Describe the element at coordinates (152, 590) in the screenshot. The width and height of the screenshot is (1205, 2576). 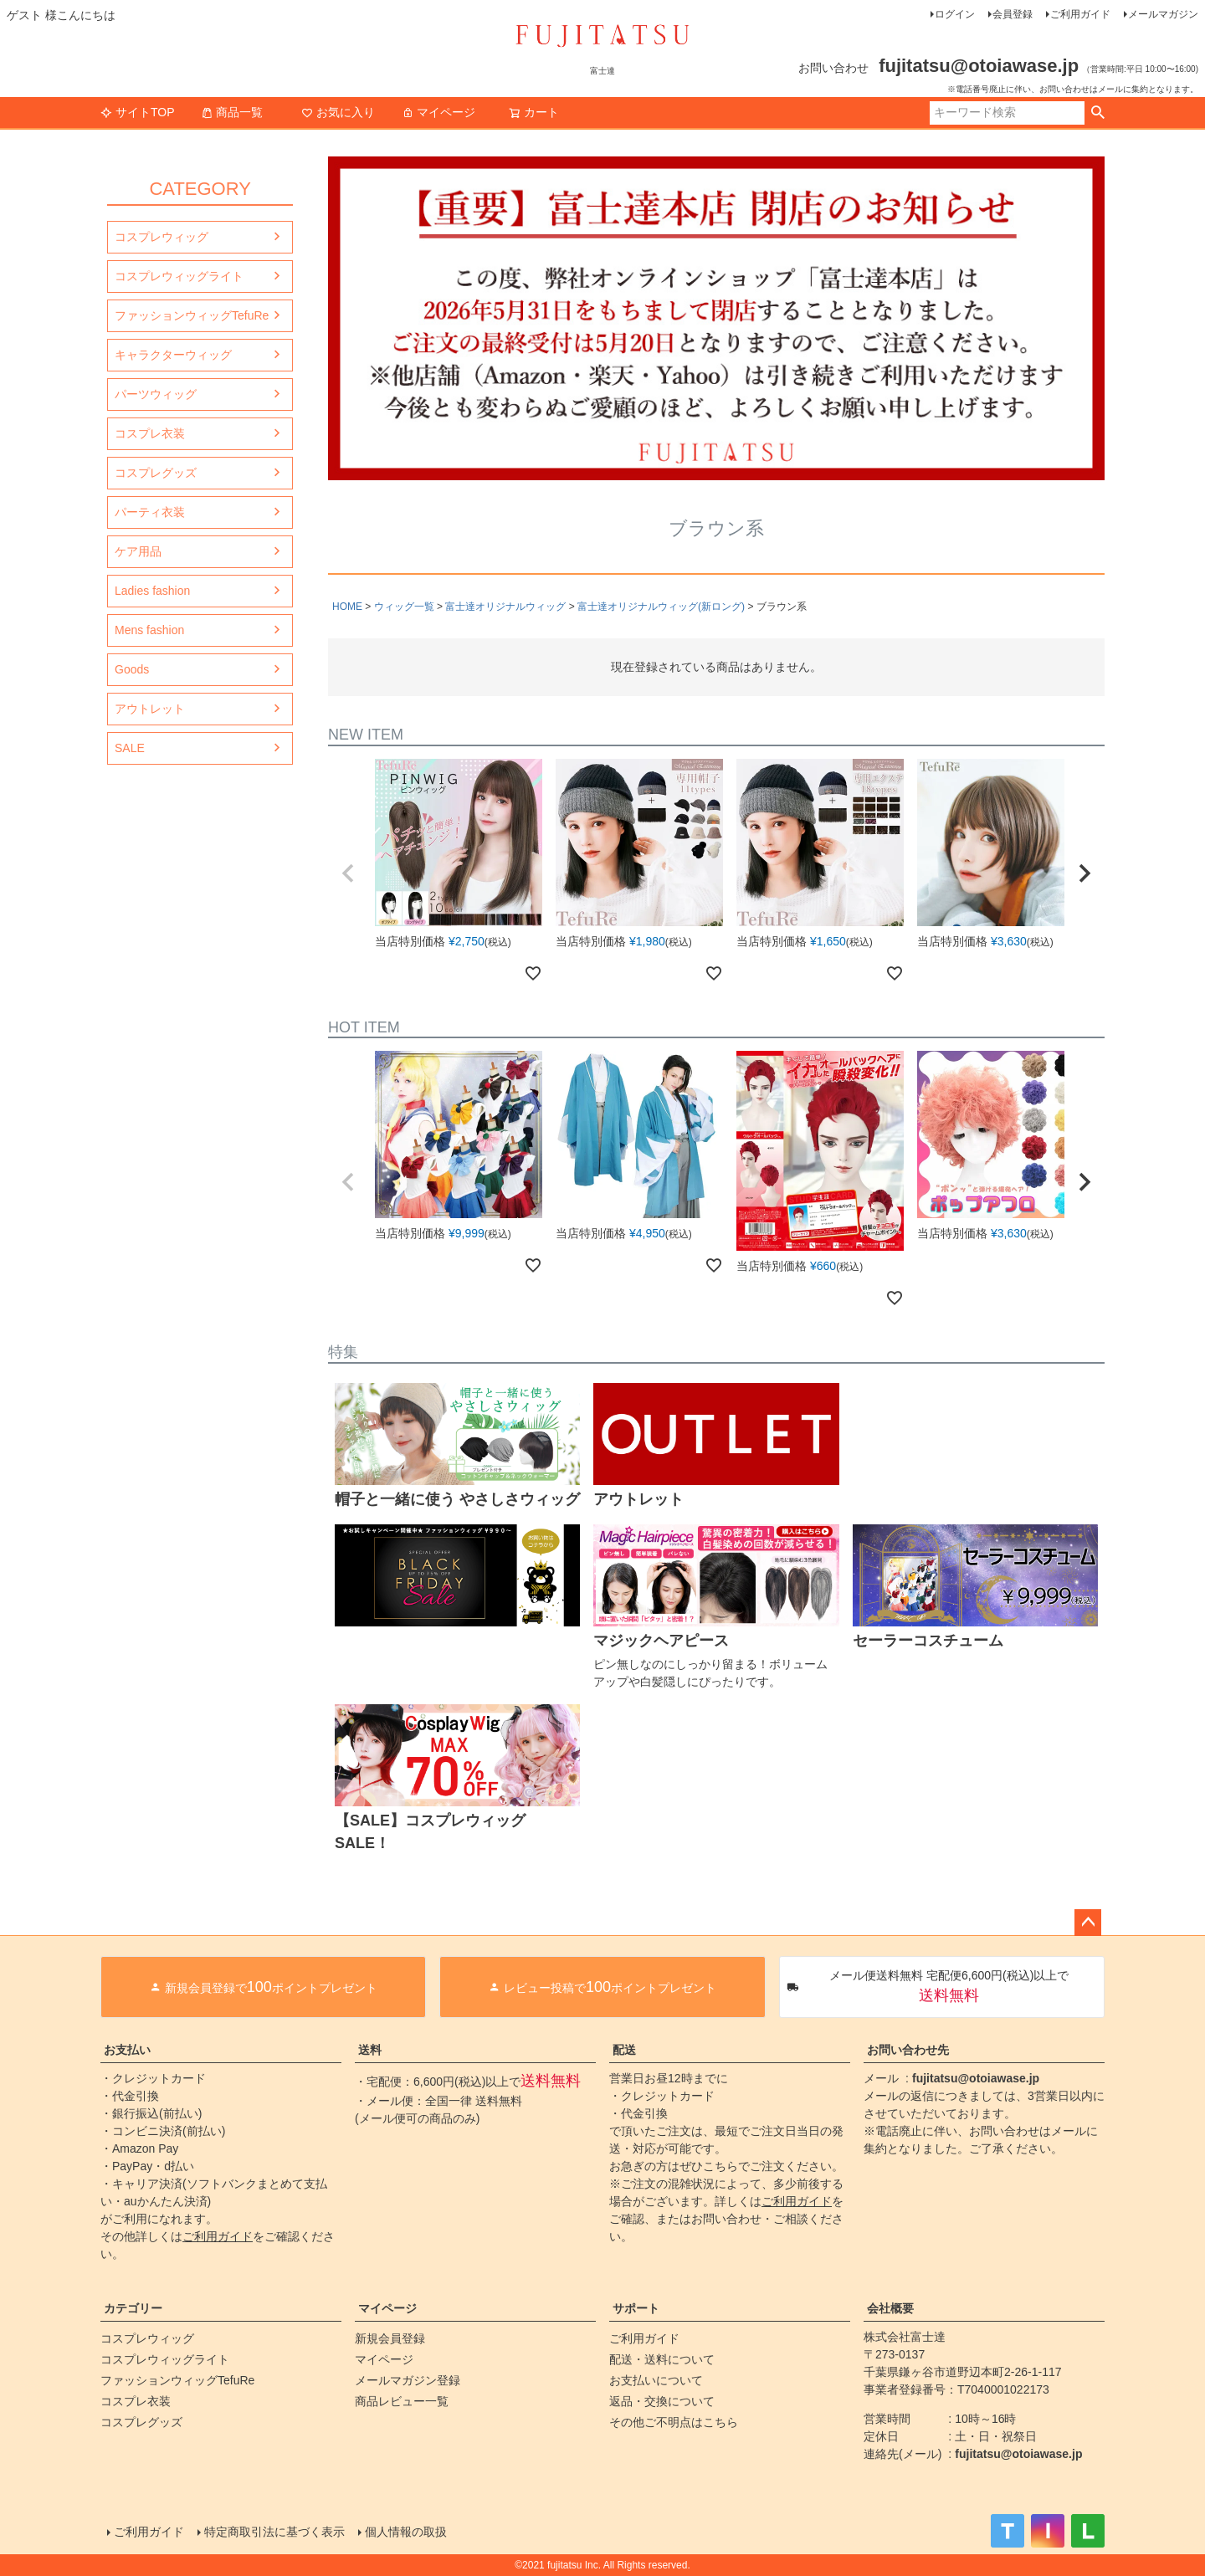
I see `Ladies fashion` at that location.